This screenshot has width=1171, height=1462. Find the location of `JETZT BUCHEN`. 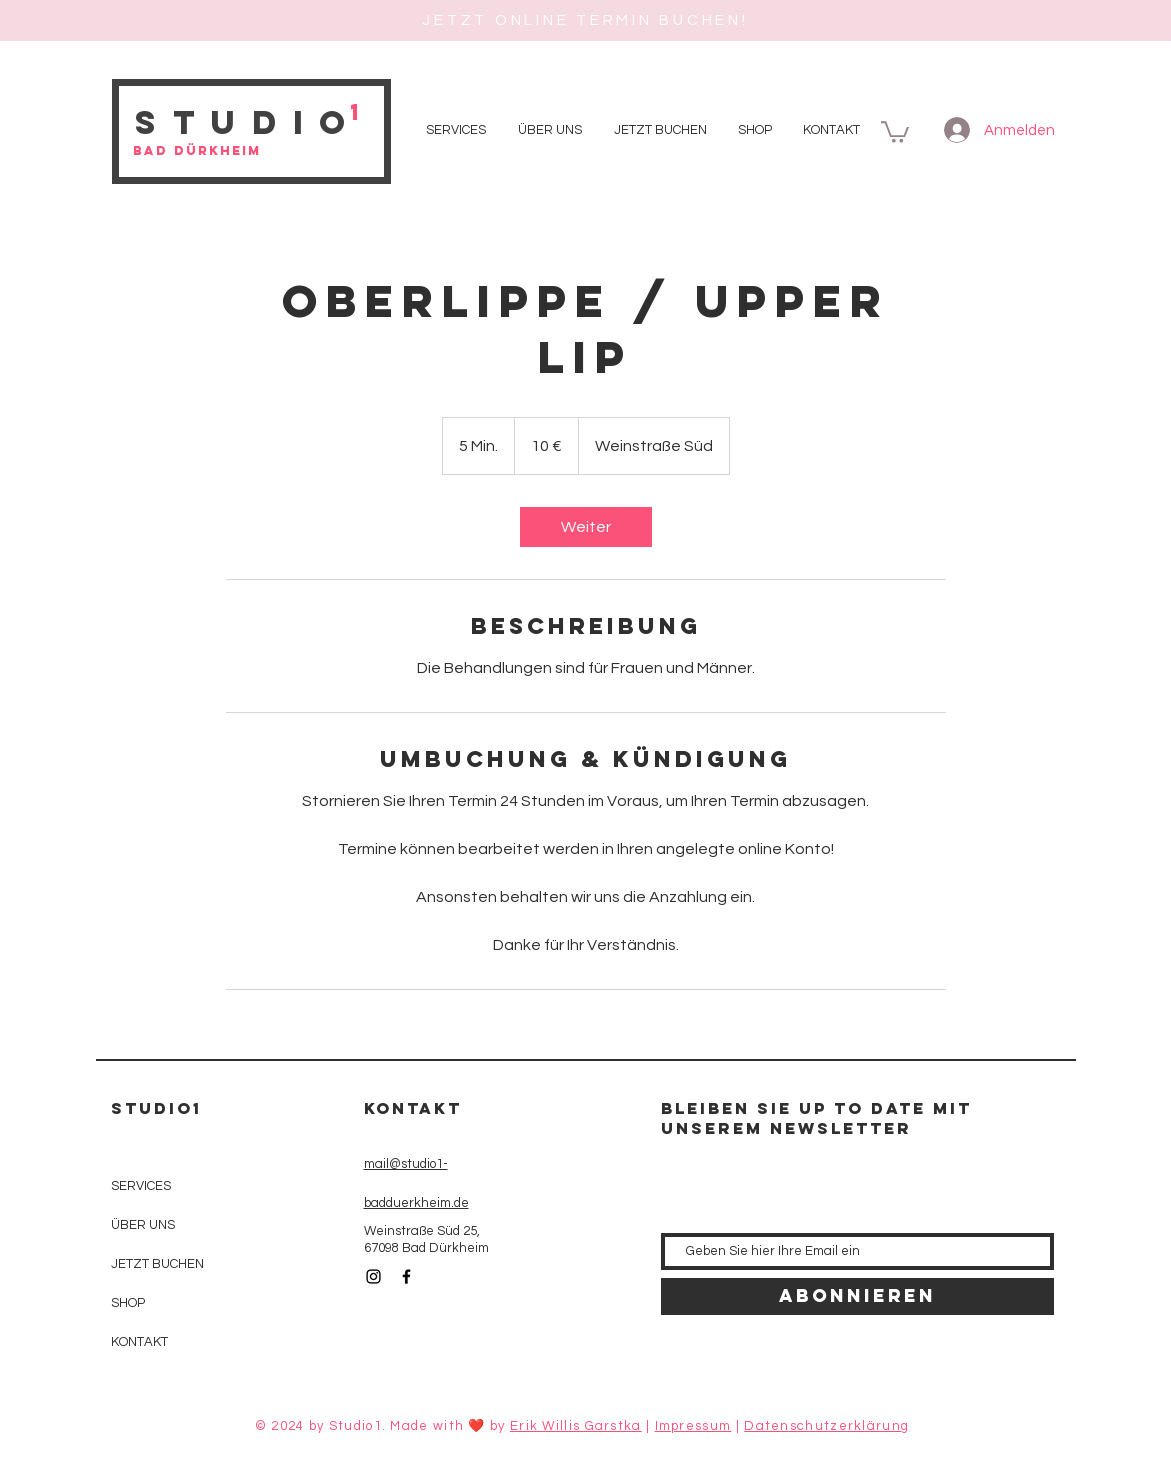

JETZT BUCHEN is located at coordinates (157, 1264).